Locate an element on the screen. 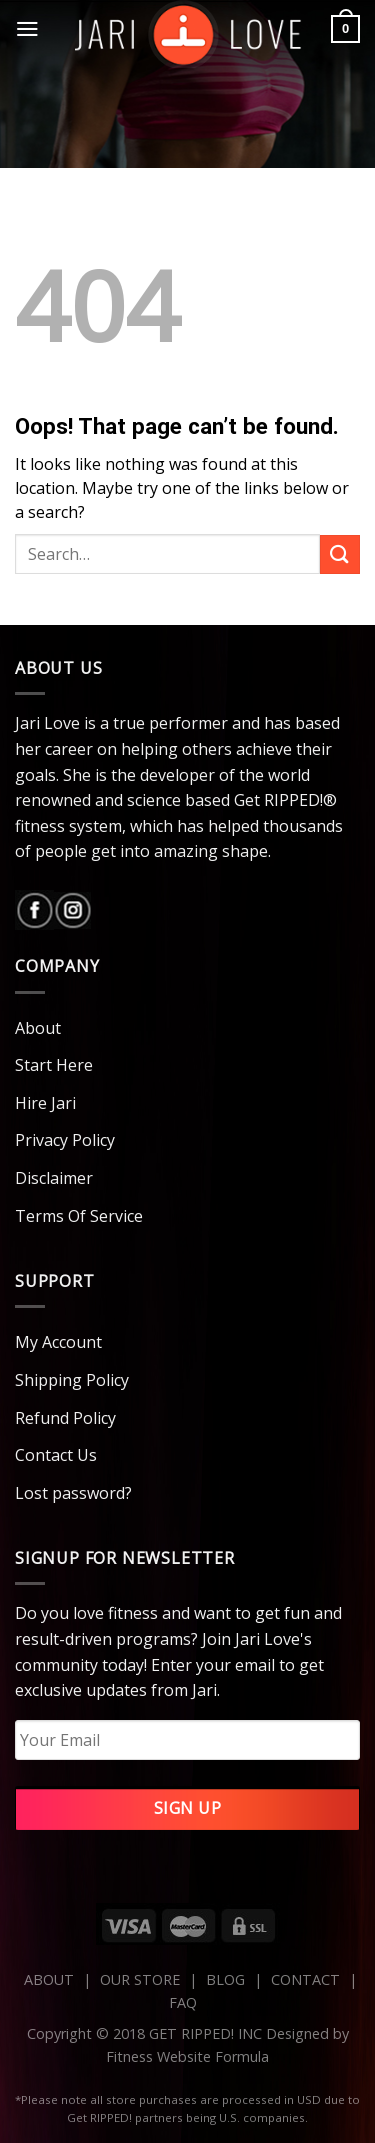 This screenshot has width=375, height=2143. ABOUT is located at coordinates (49, 1979).